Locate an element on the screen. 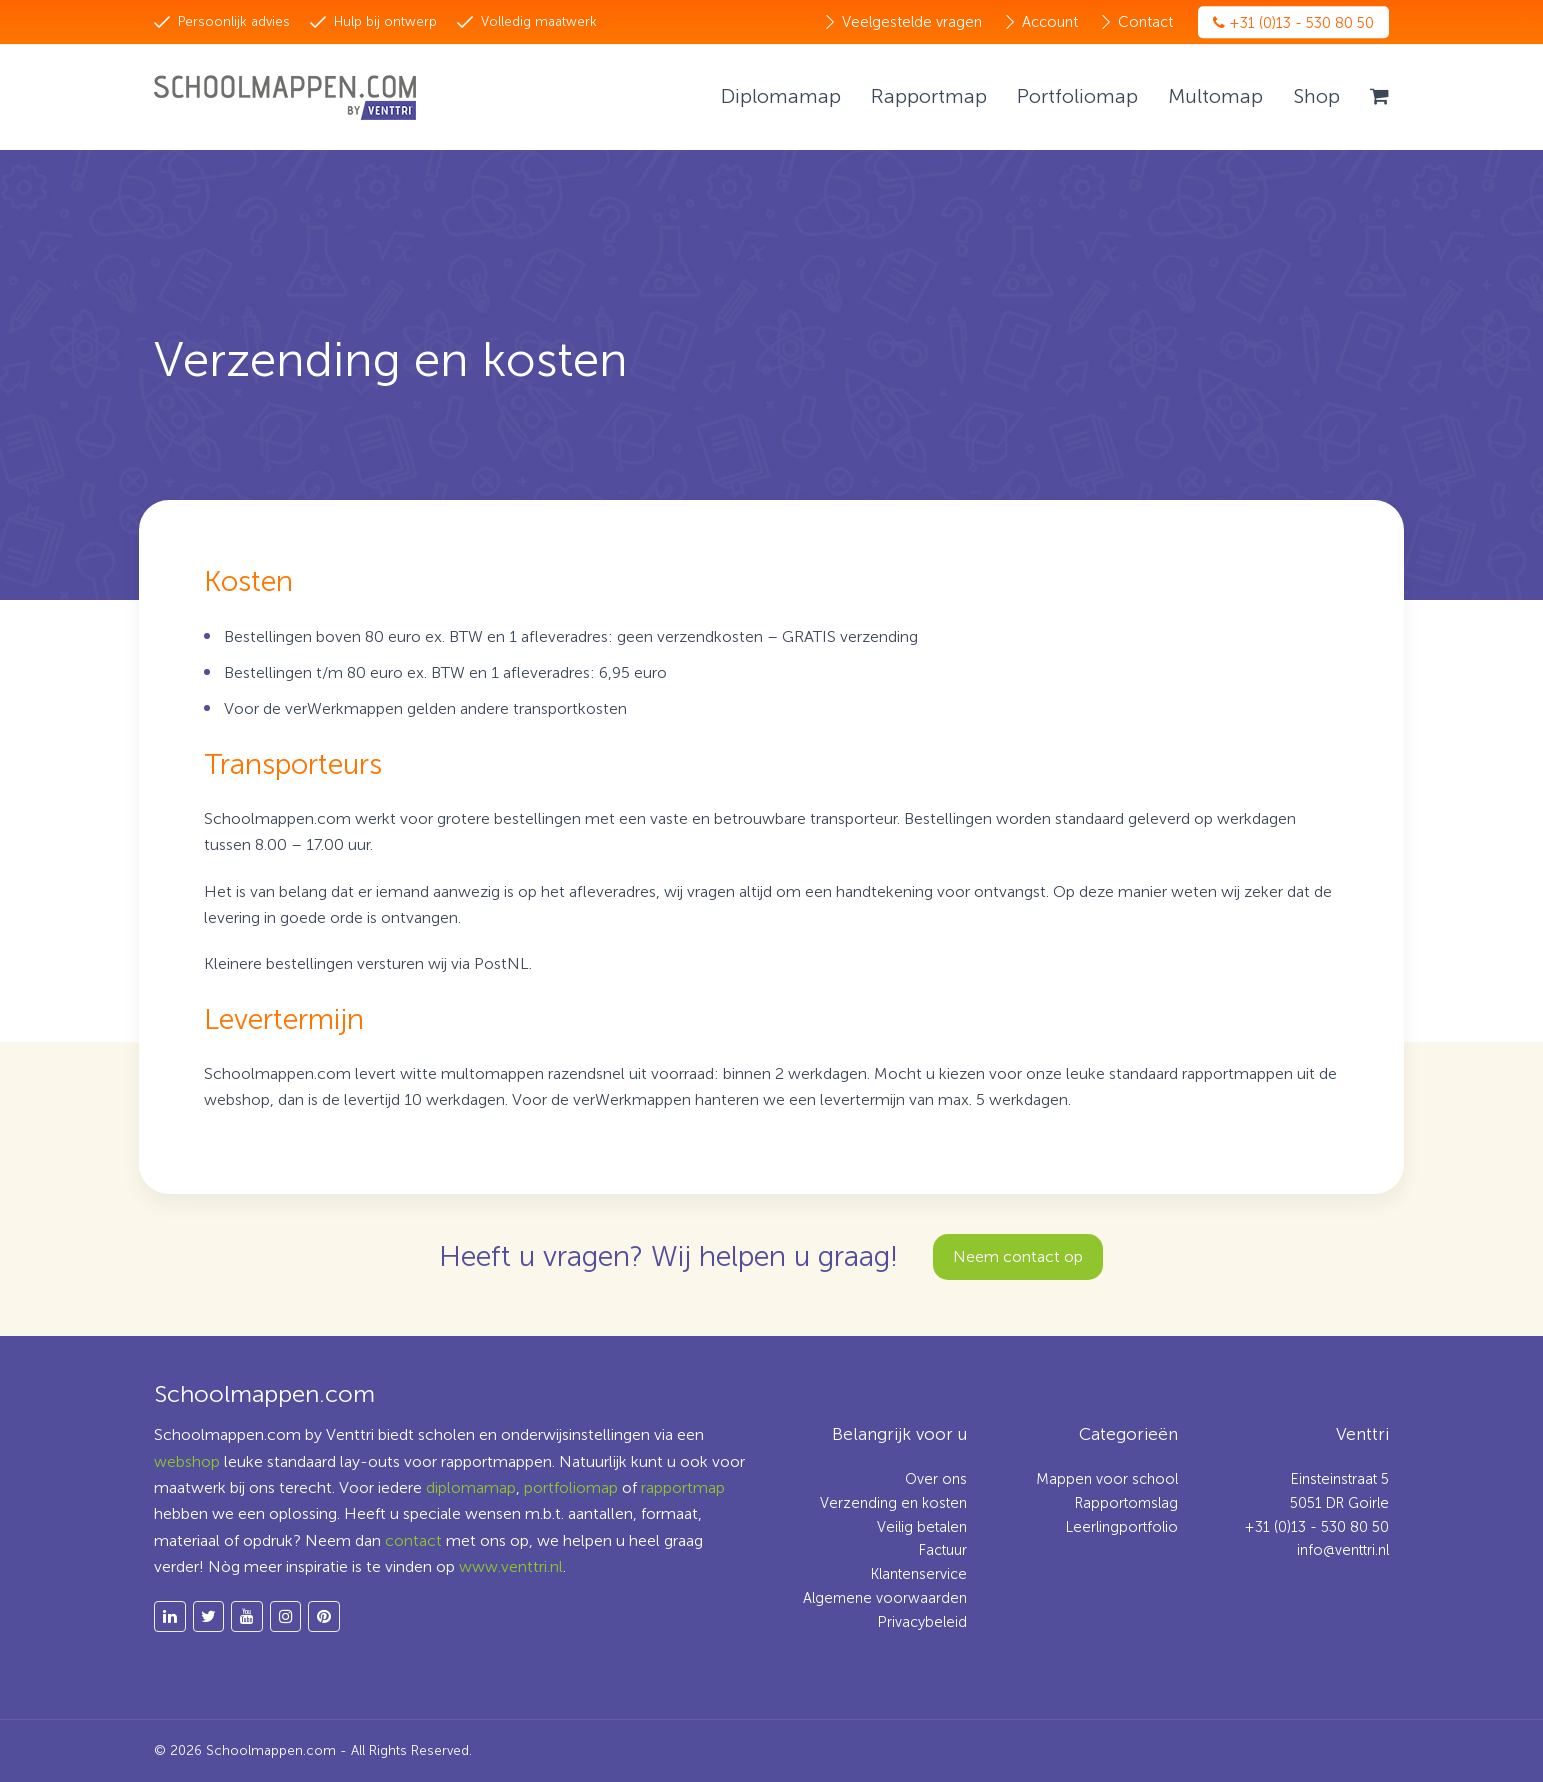 Image resolution: width=1543 pixels, height=1782 pixels. www.venttri.nl is located at coordinates (511, 1566).